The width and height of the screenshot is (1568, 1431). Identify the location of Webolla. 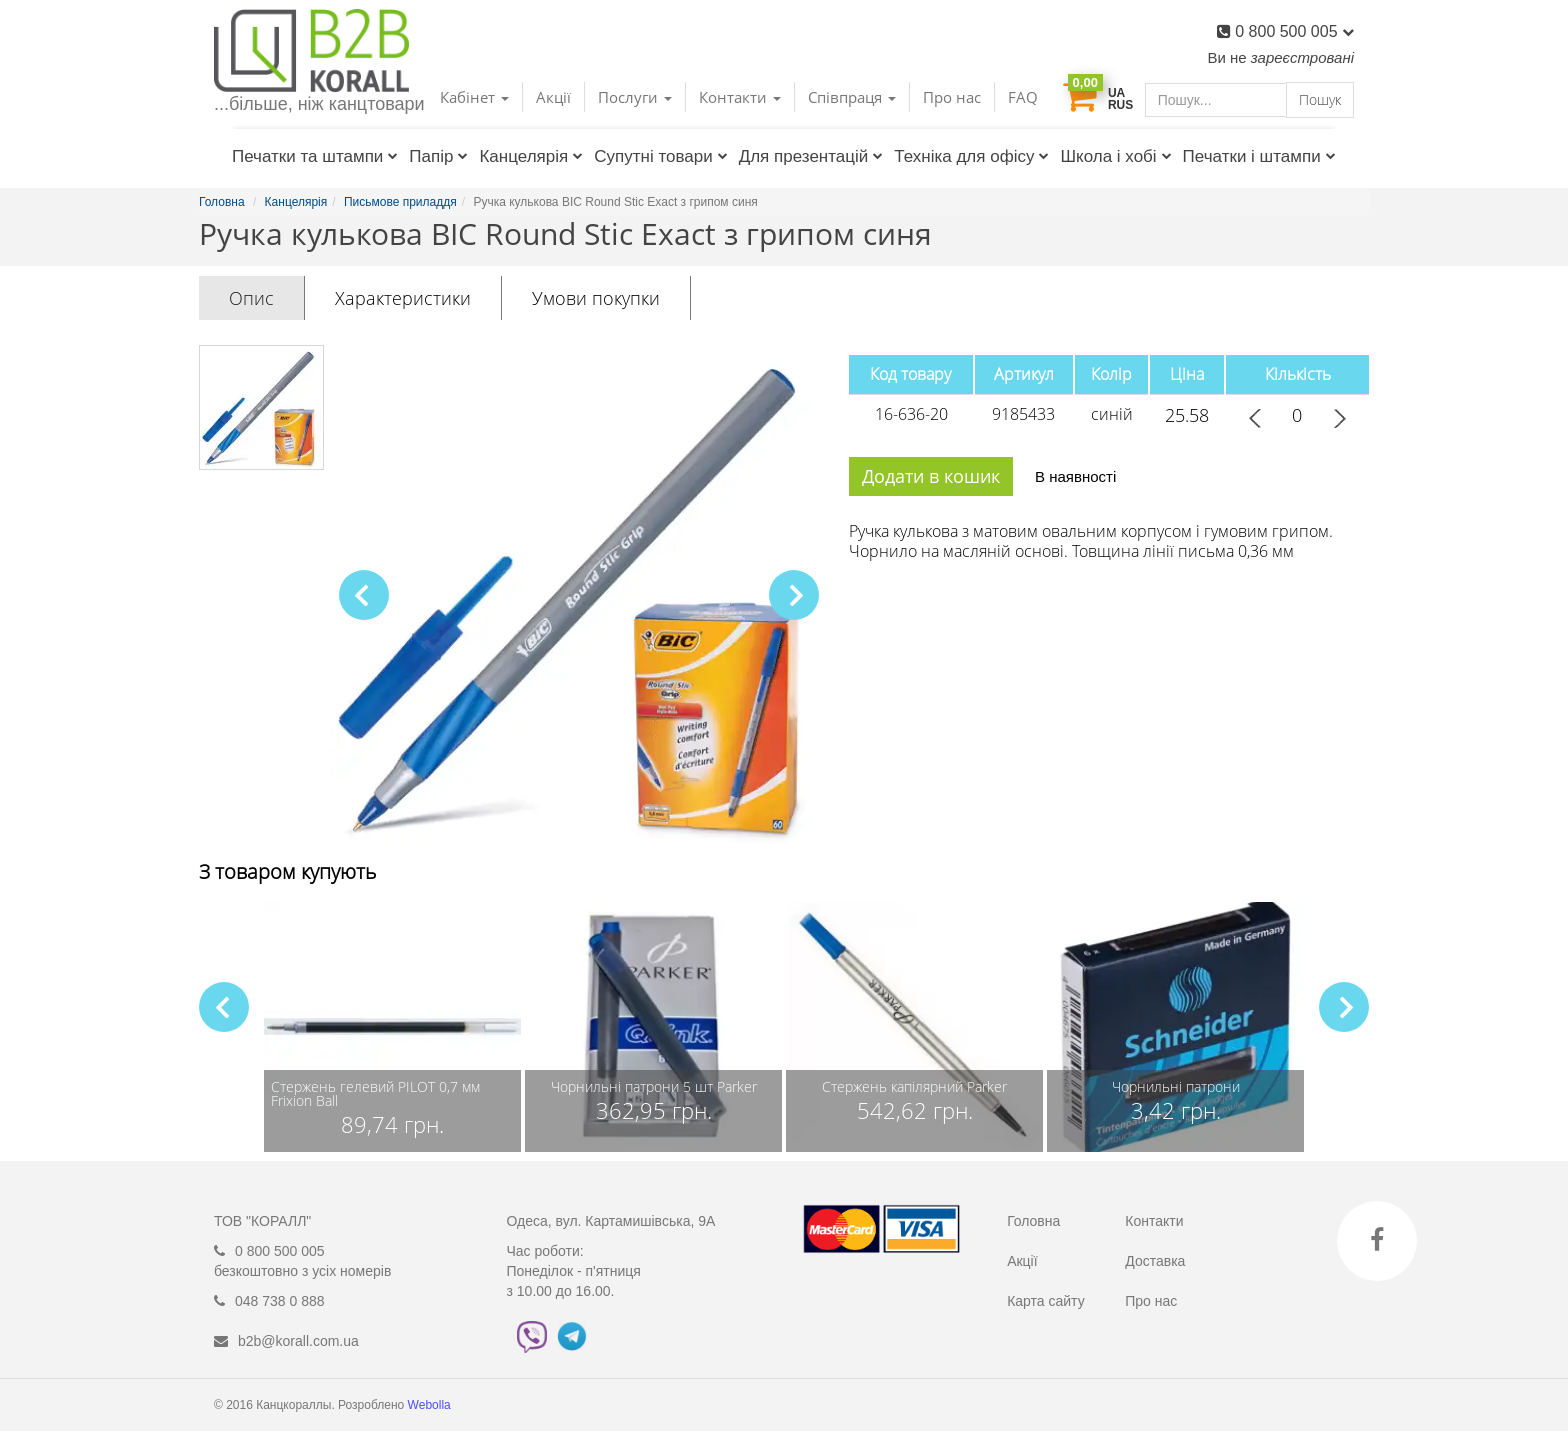
(431, 1405).